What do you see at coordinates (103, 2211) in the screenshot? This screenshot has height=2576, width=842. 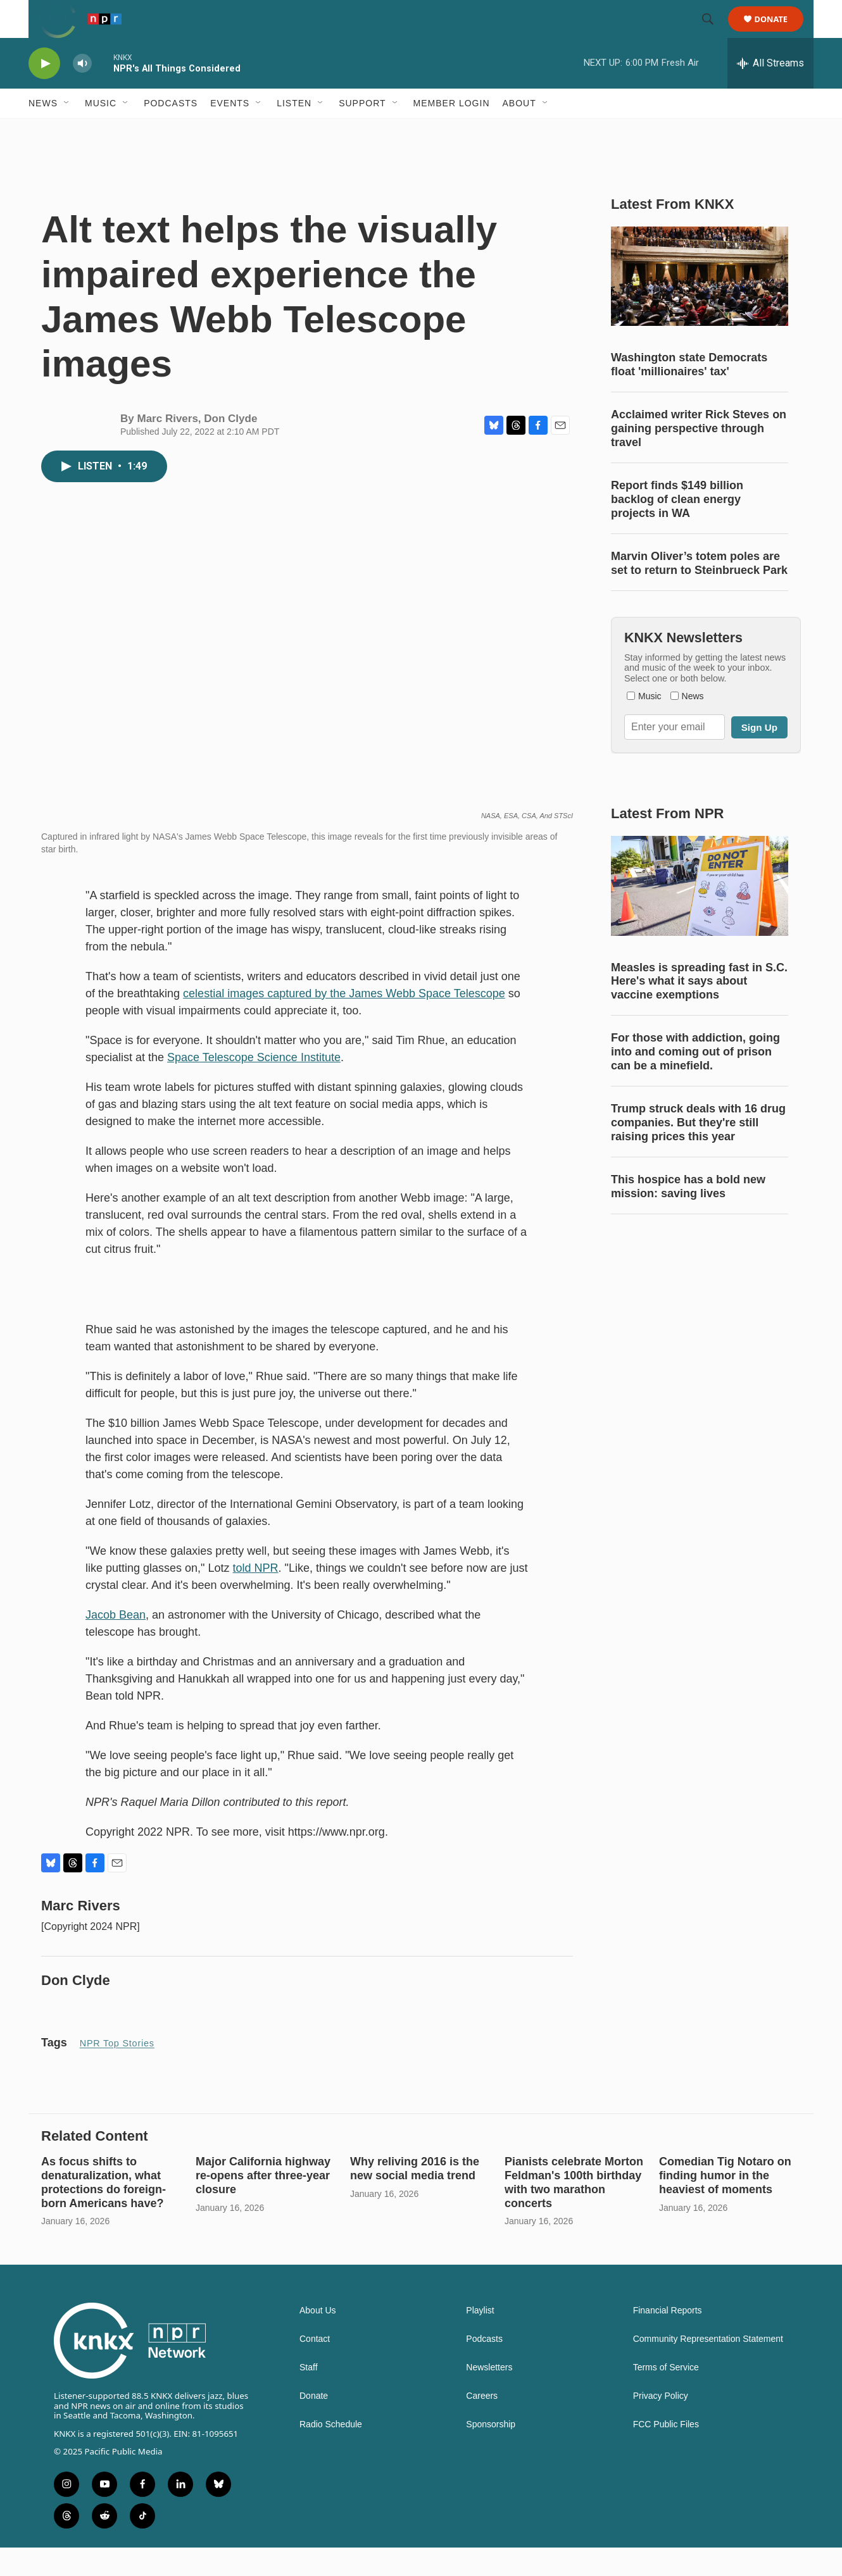 I see `As focus shifts to denaturalization, what protections do foreign-born Americans have?` at bounding box center [103, 2211].